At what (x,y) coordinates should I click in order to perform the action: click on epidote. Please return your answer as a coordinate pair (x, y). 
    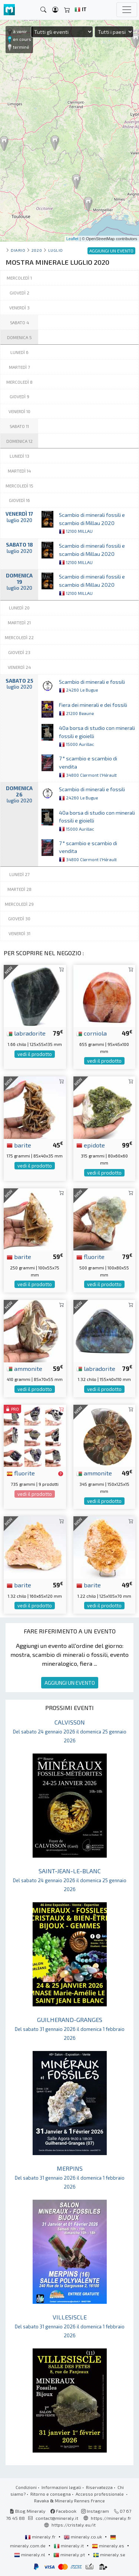
    Looking at the image, I should click on (90, 1145).